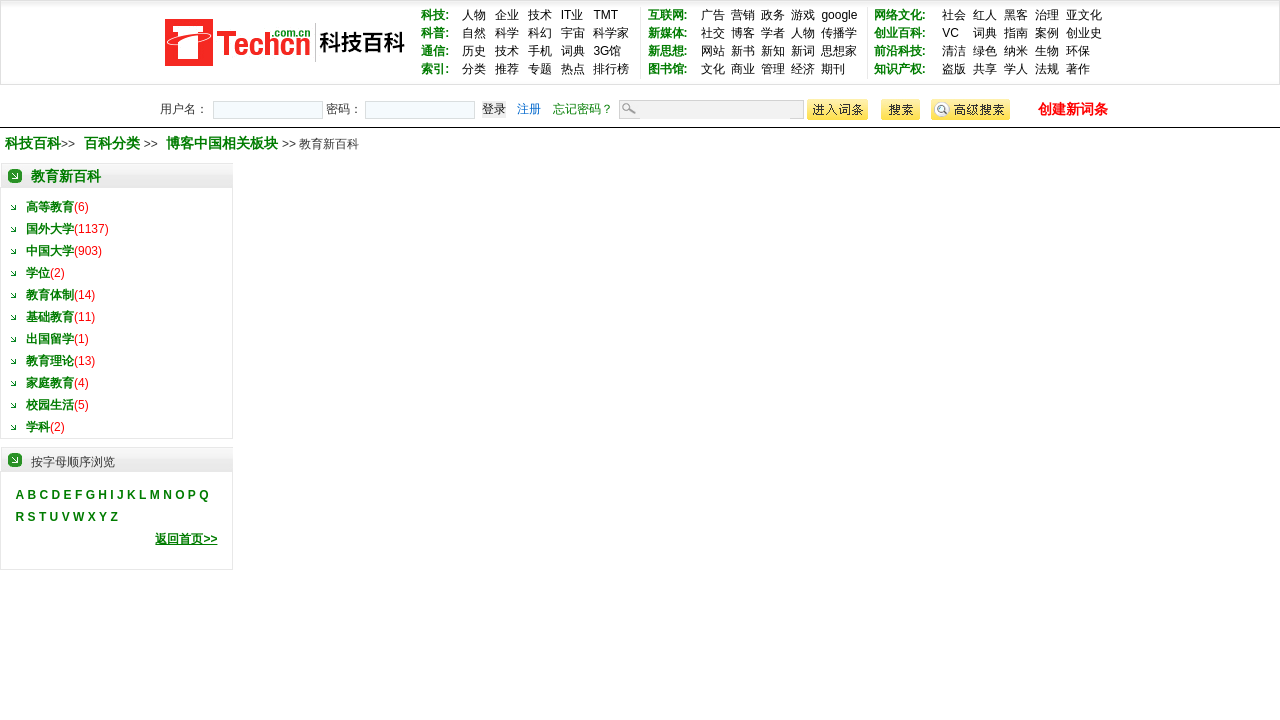 The image size is (1280, 720). What do you see at coordinates (743, 33) in the screenshot?
I see `博客` at bounding box center [743, 33].